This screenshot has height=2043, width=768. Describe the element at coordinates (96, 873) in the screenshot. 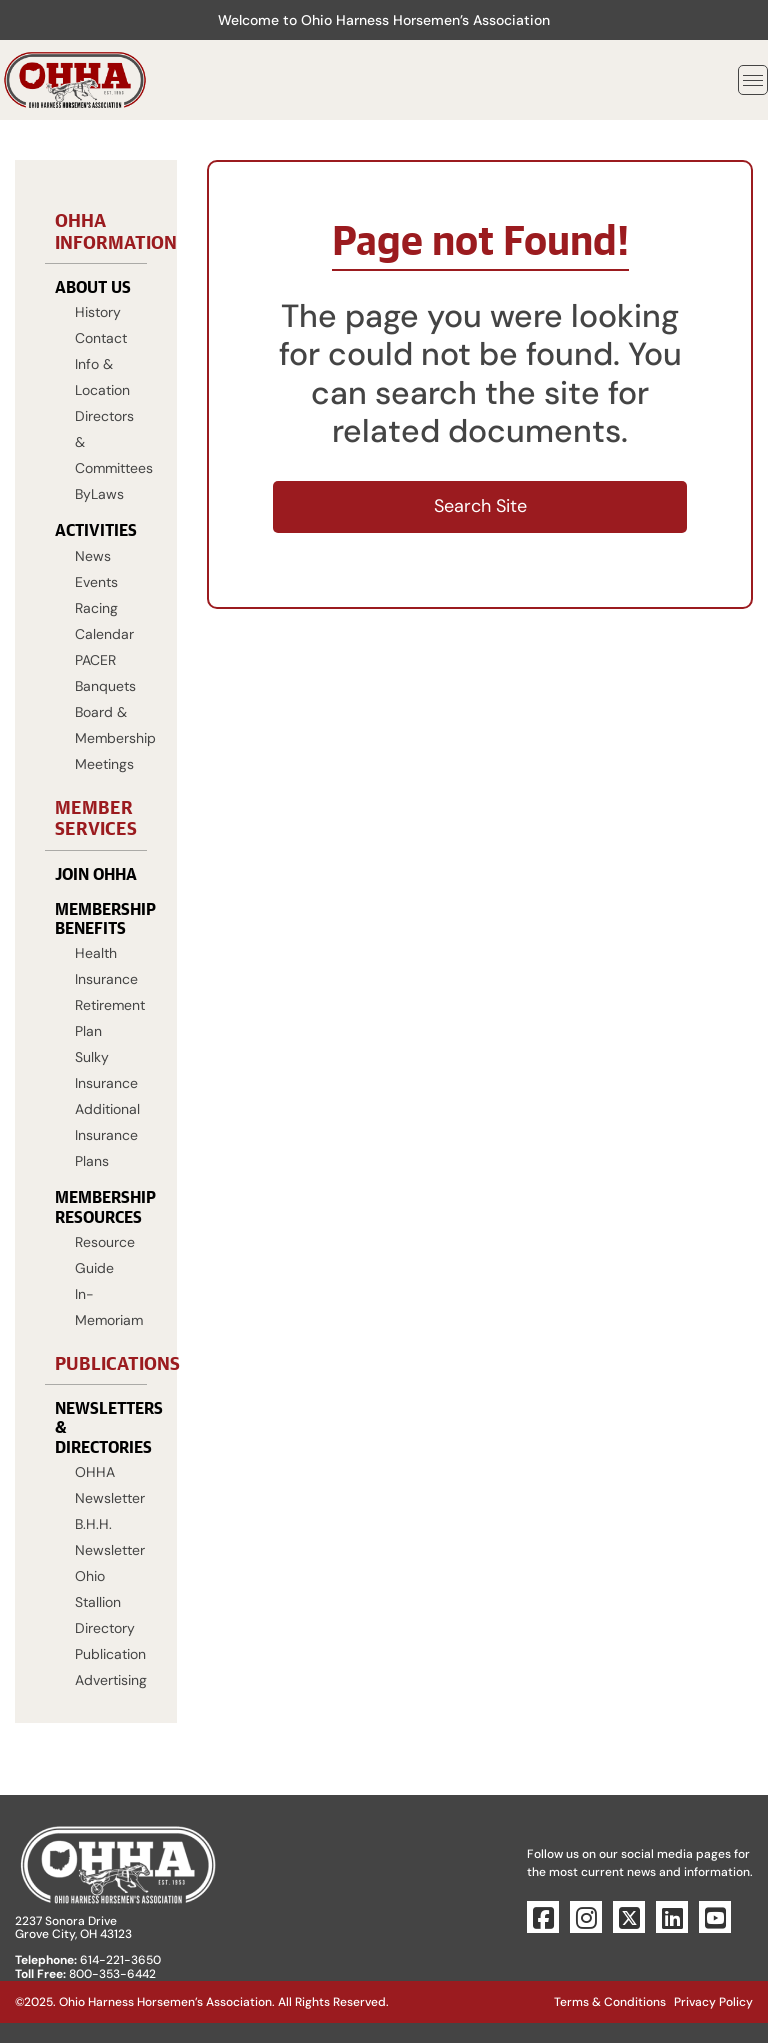

I see `Join OHHA` at that location.